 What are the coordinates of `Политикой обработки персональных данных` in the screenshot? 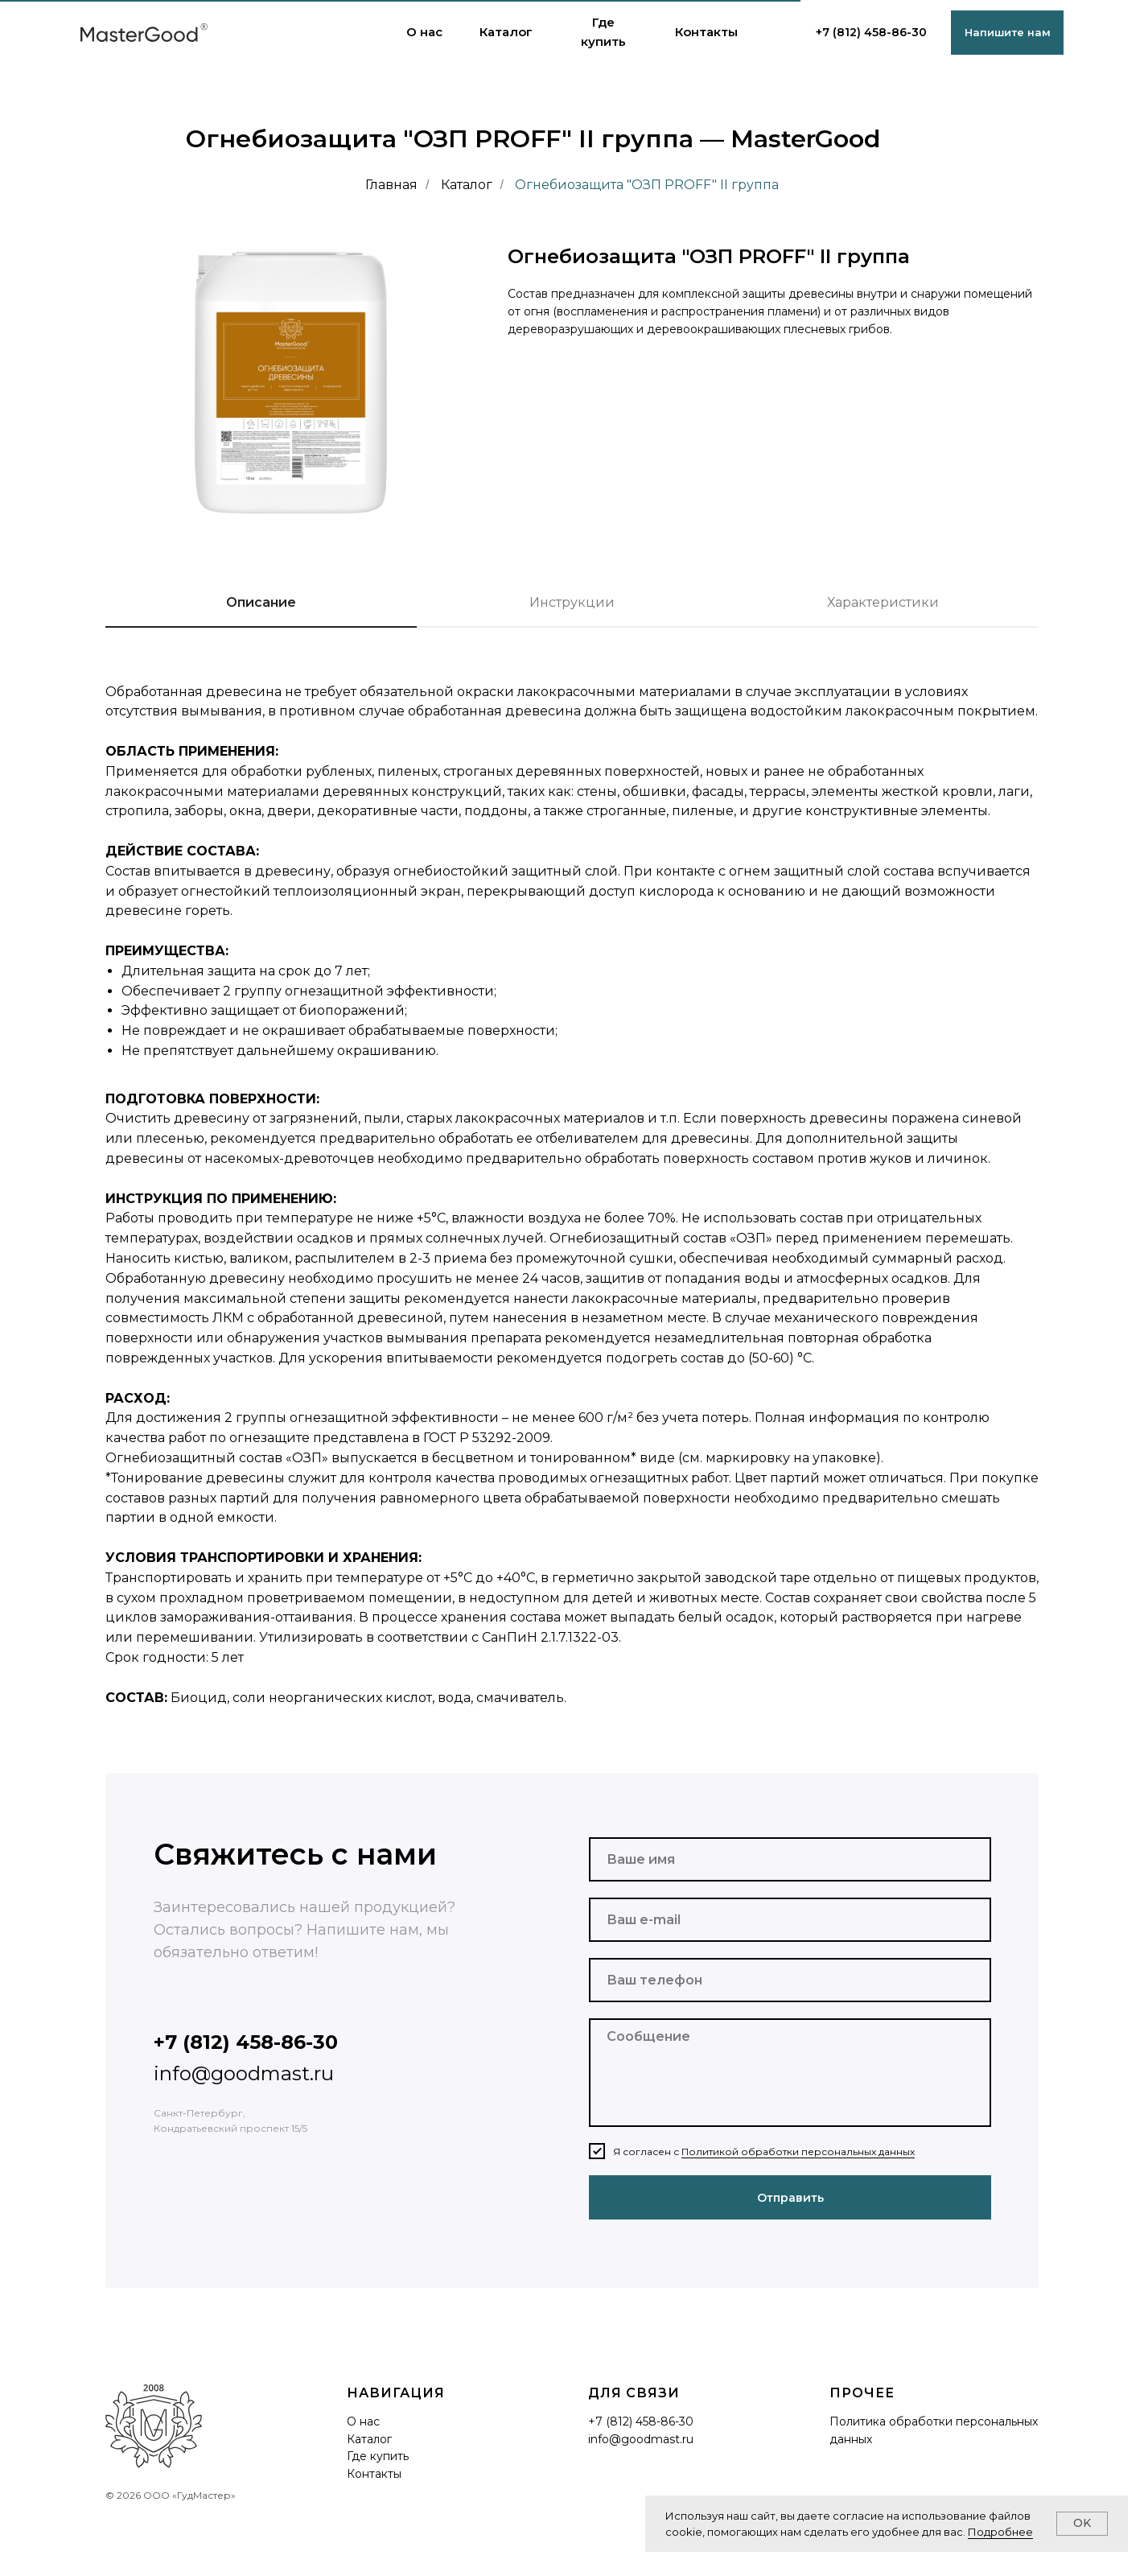 It's located at (798, 2151).